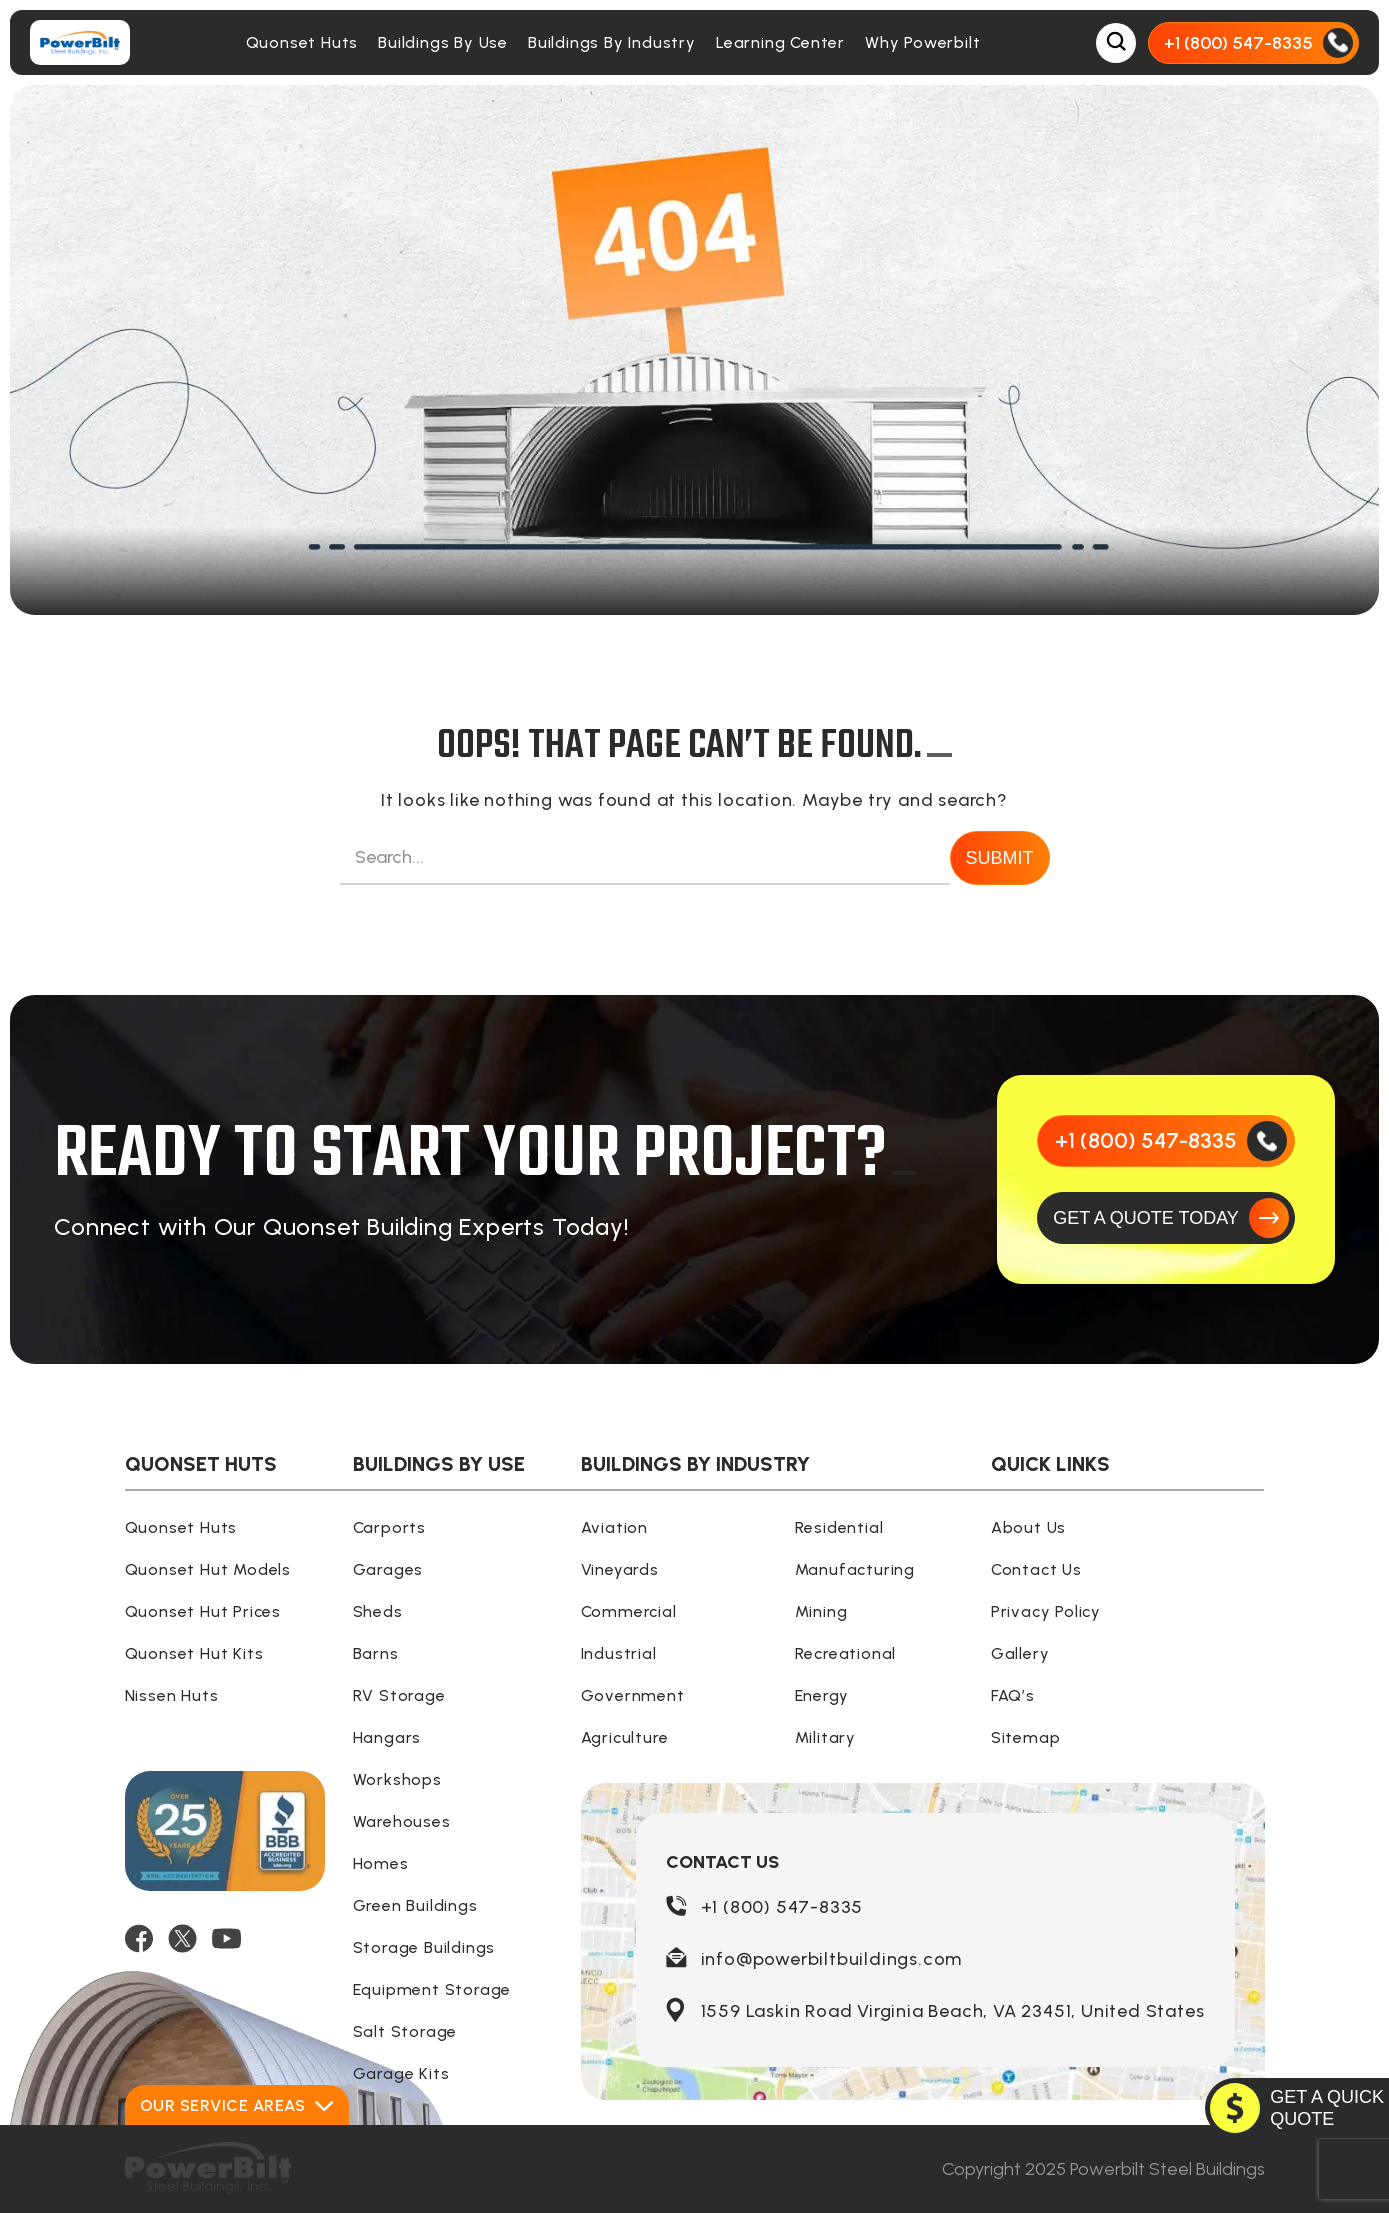  I want to click on Contact Us, so click(1036, 1569).